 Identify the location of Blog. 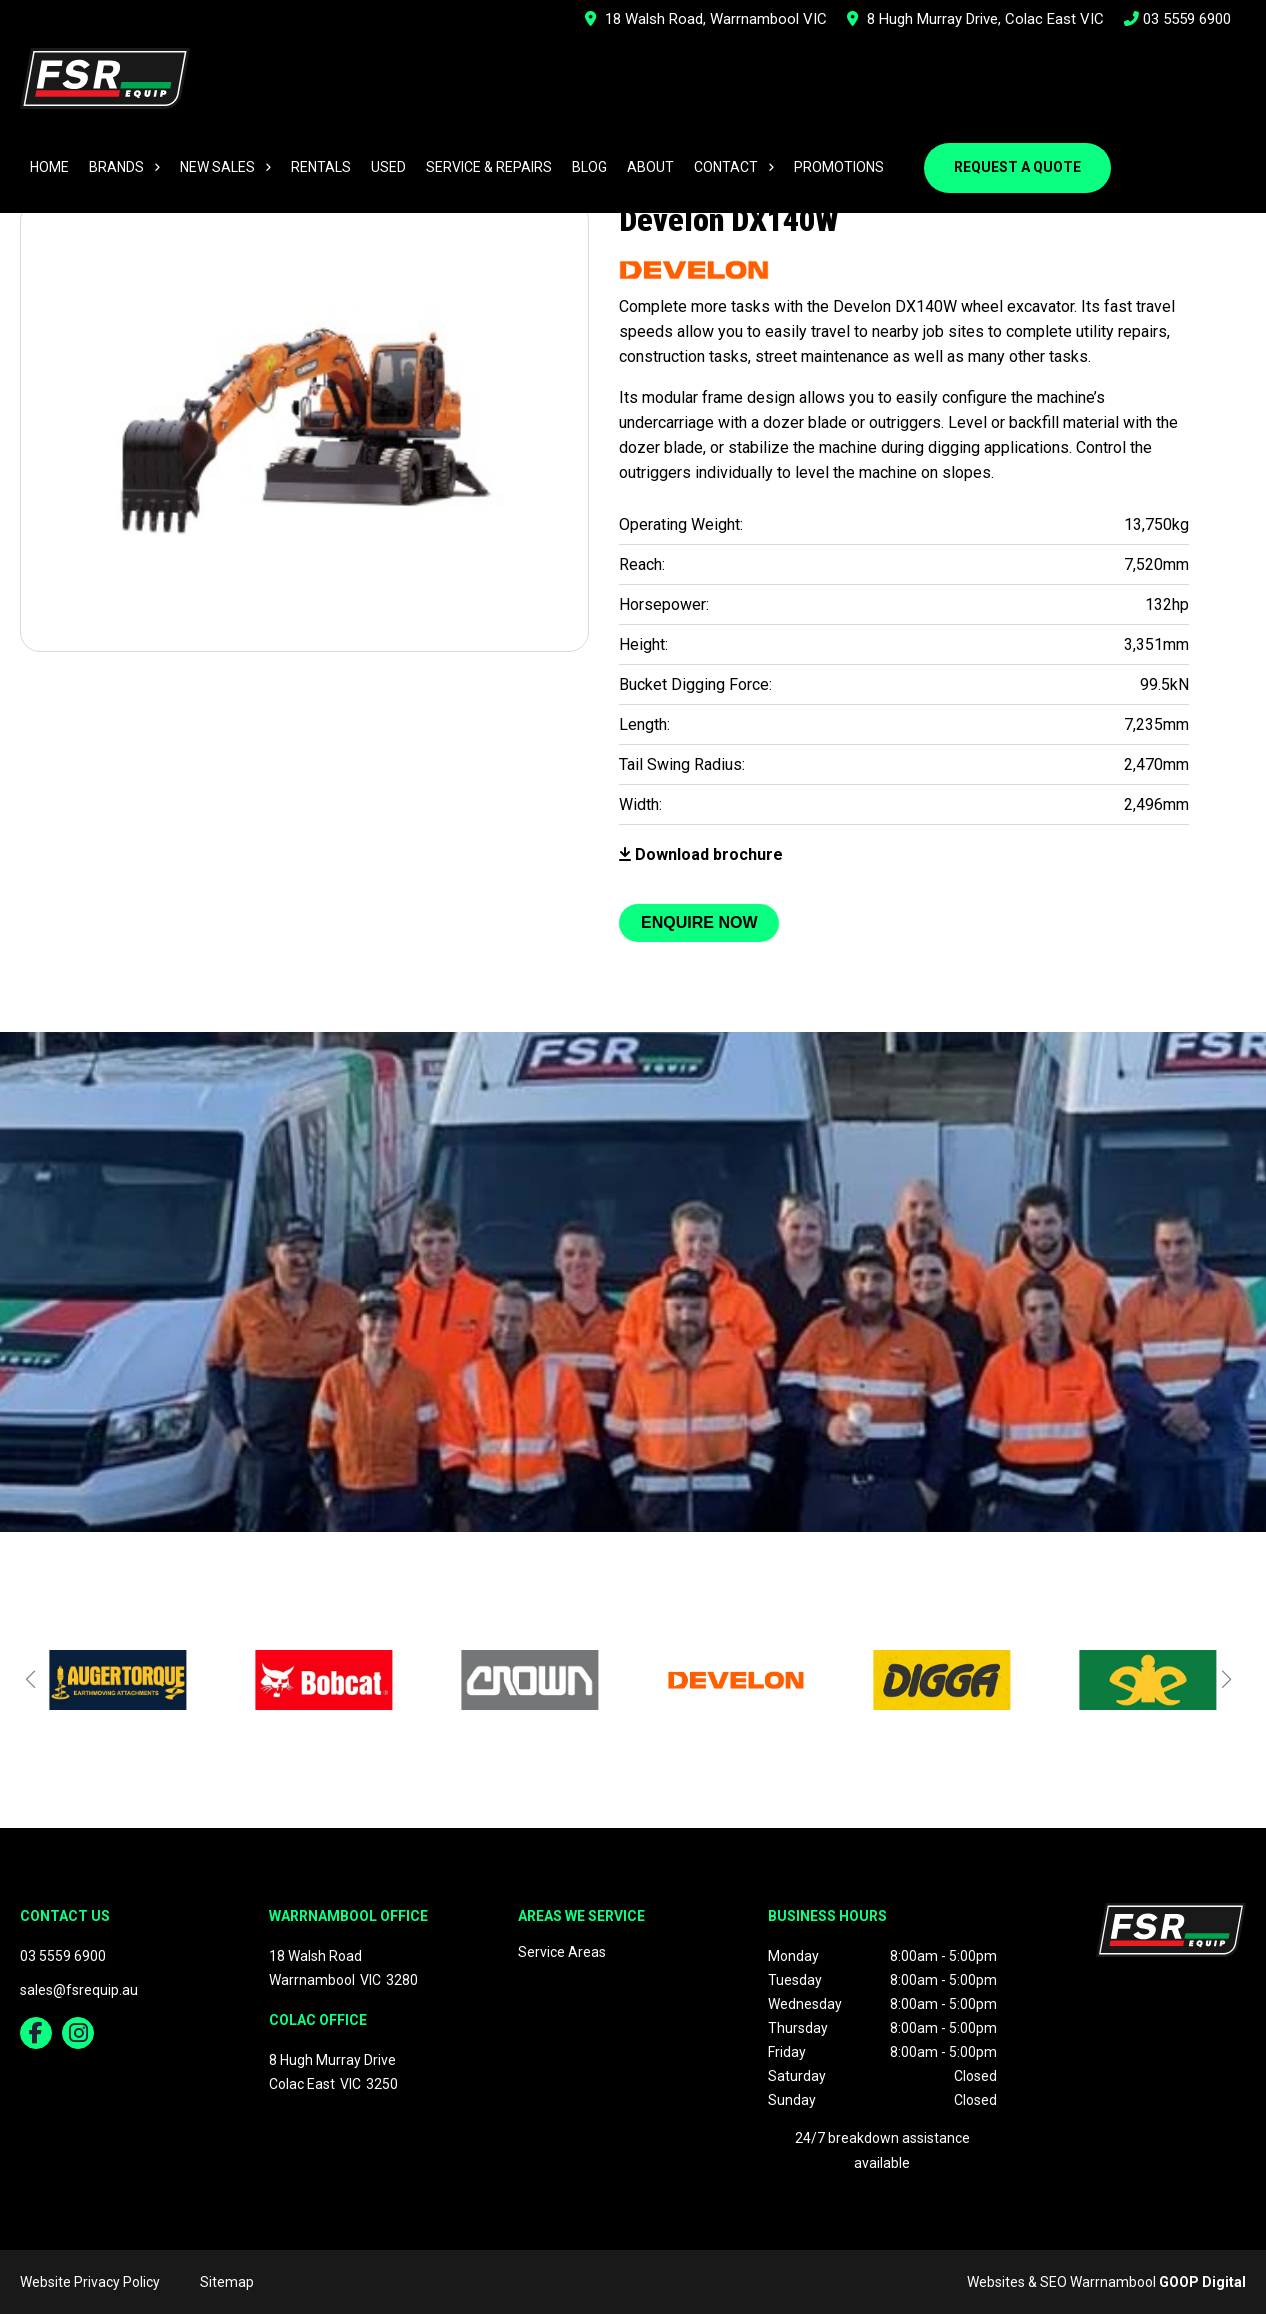
(589, 167).